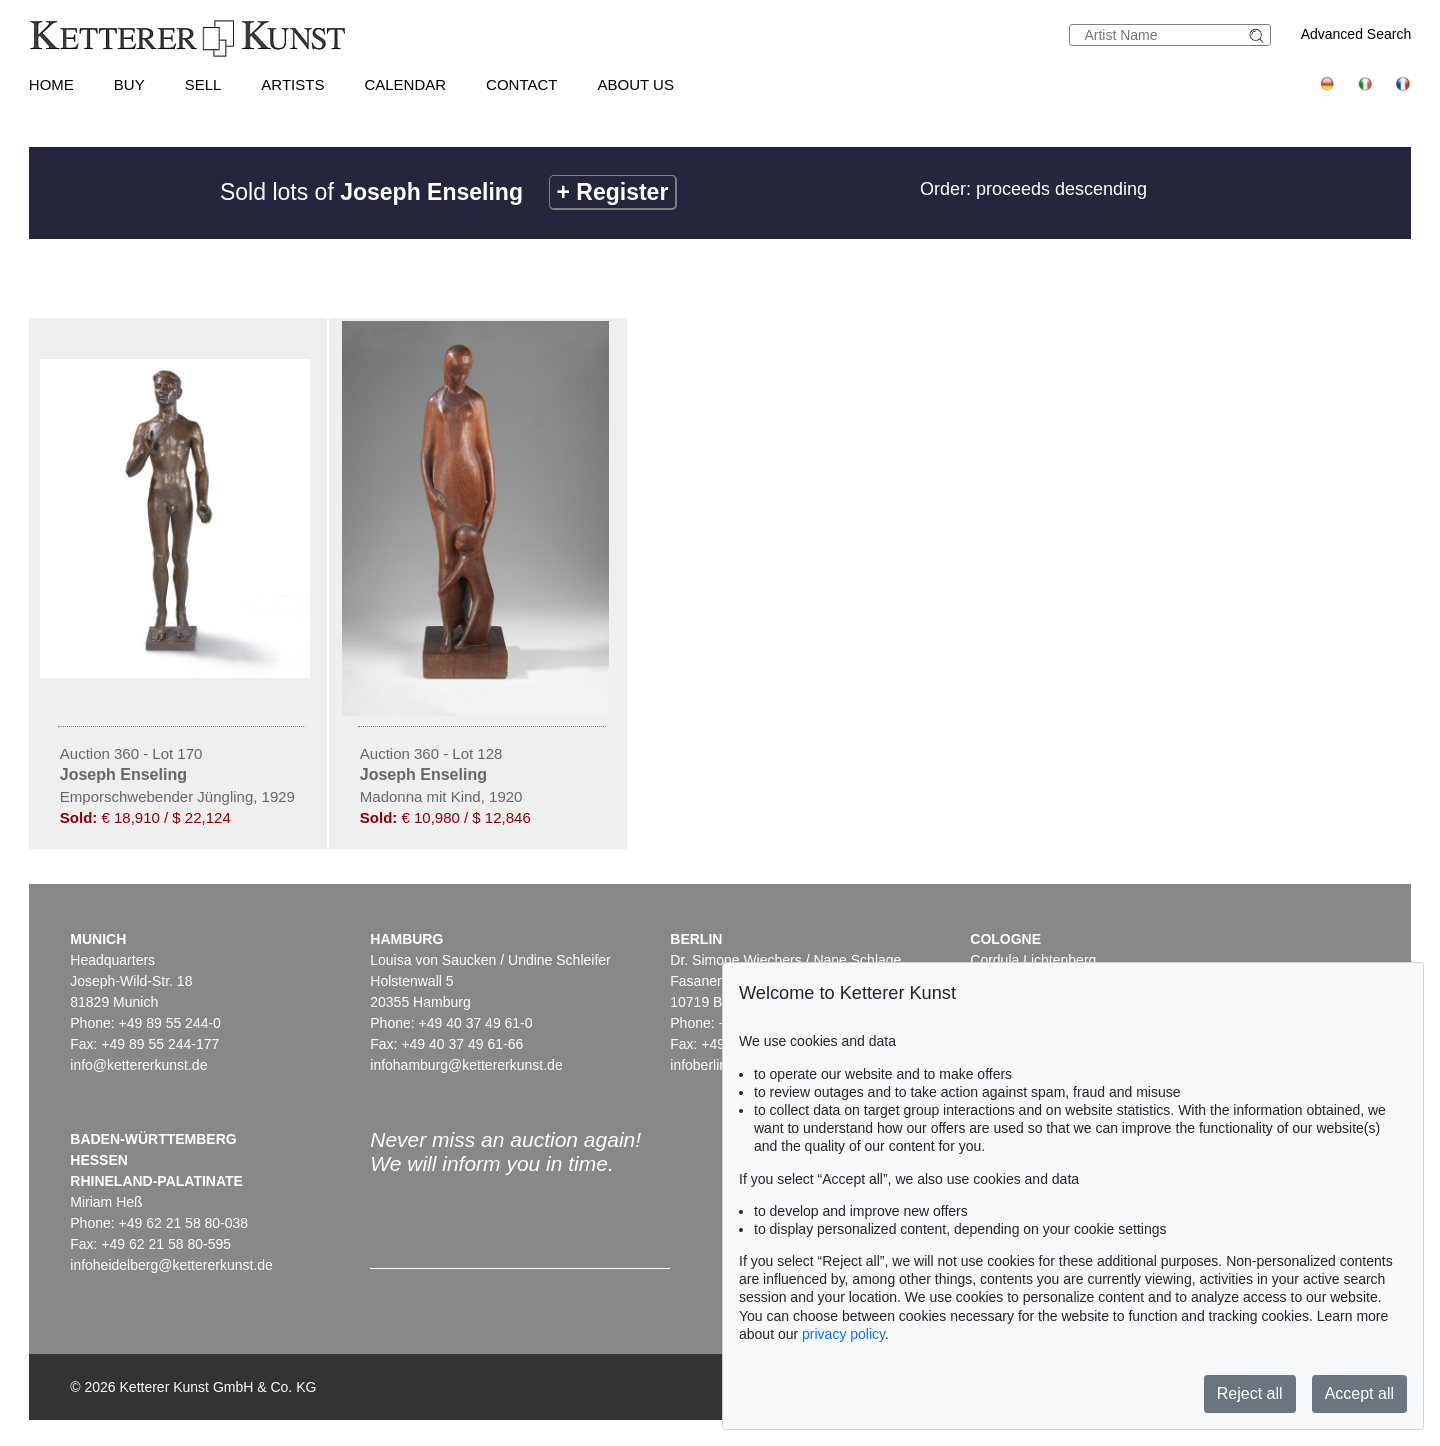  What do you see at coordinates (129, 84) in the screenshot?
I see `Buy` at bounding box center [129, 84].